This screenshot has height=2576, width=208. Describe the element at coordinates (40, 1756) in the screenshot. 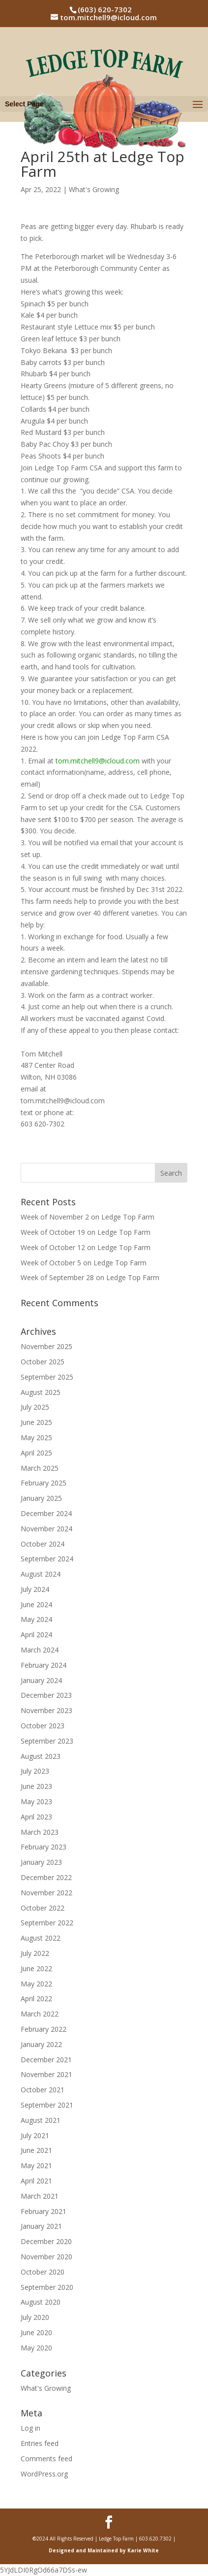

I see `August 2023` at that location.